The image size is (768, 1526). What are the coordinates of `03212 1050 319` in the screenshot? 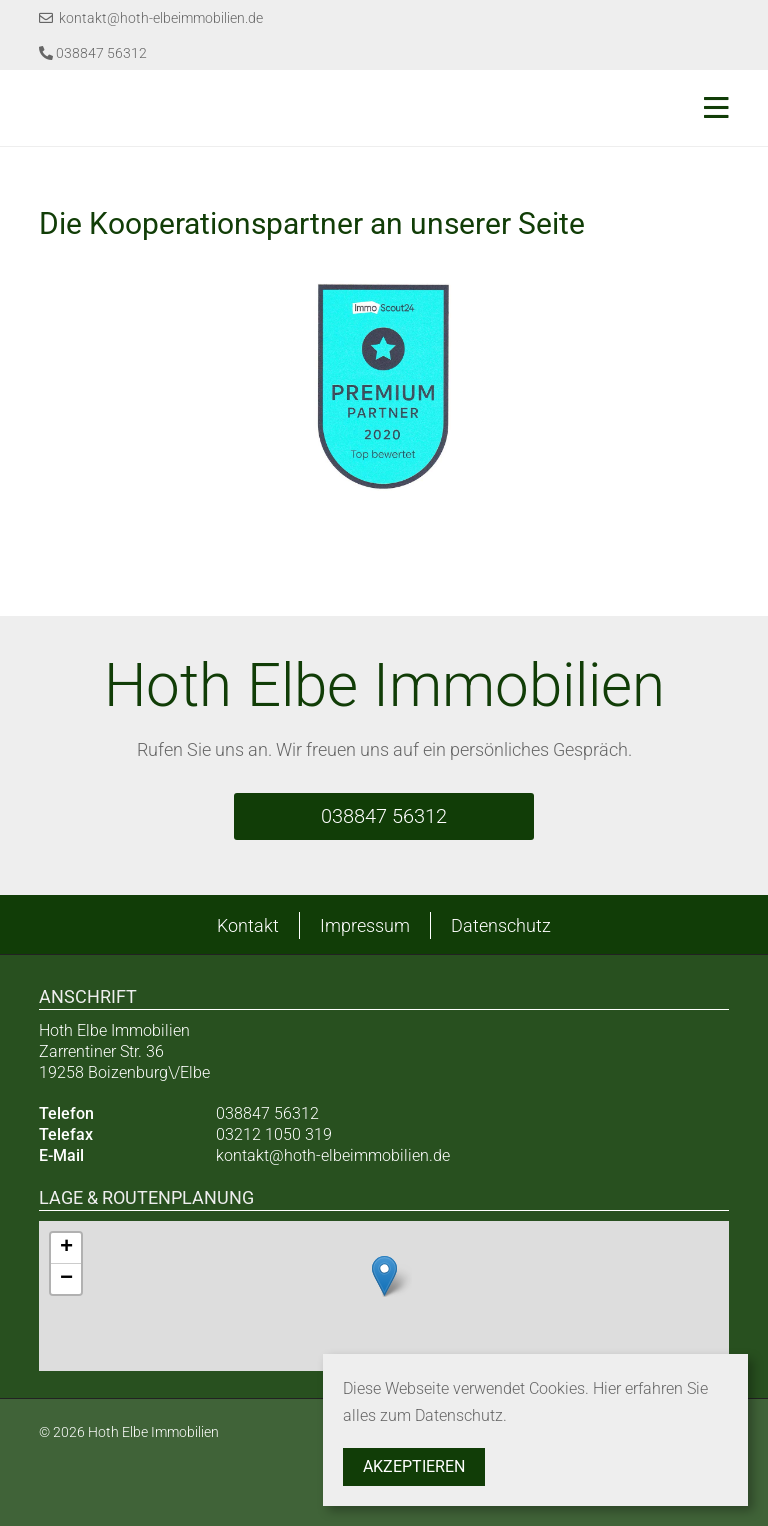 It's located at (274, 1134).